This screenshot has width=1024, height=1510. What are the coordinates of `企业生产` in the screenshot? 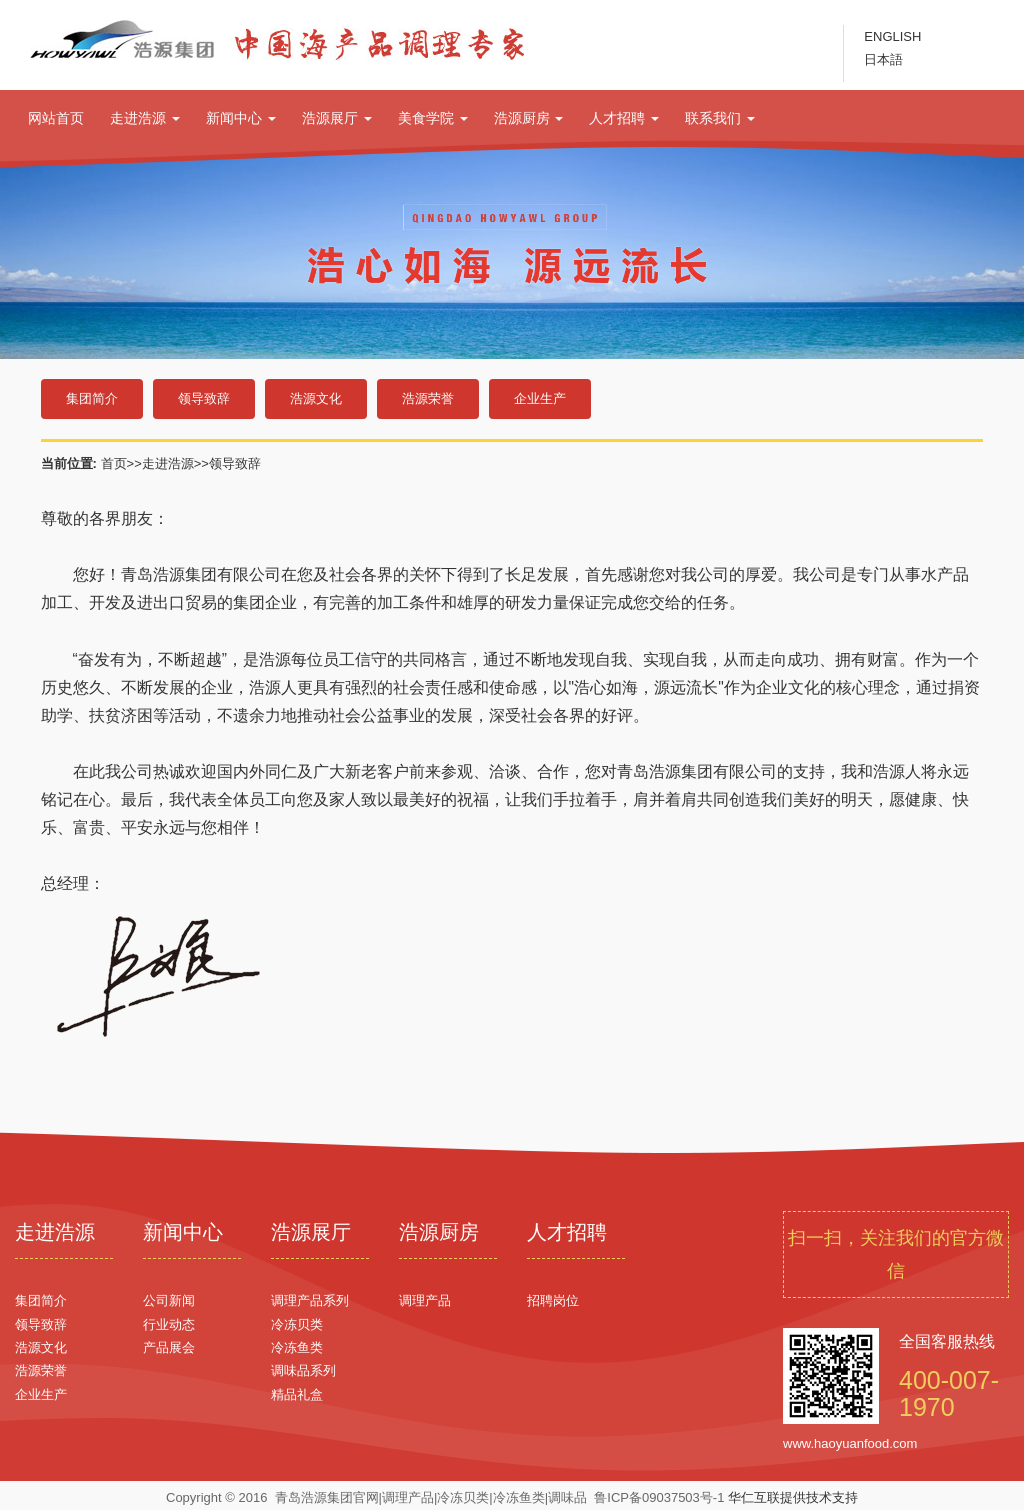 It's located at (540, 398).